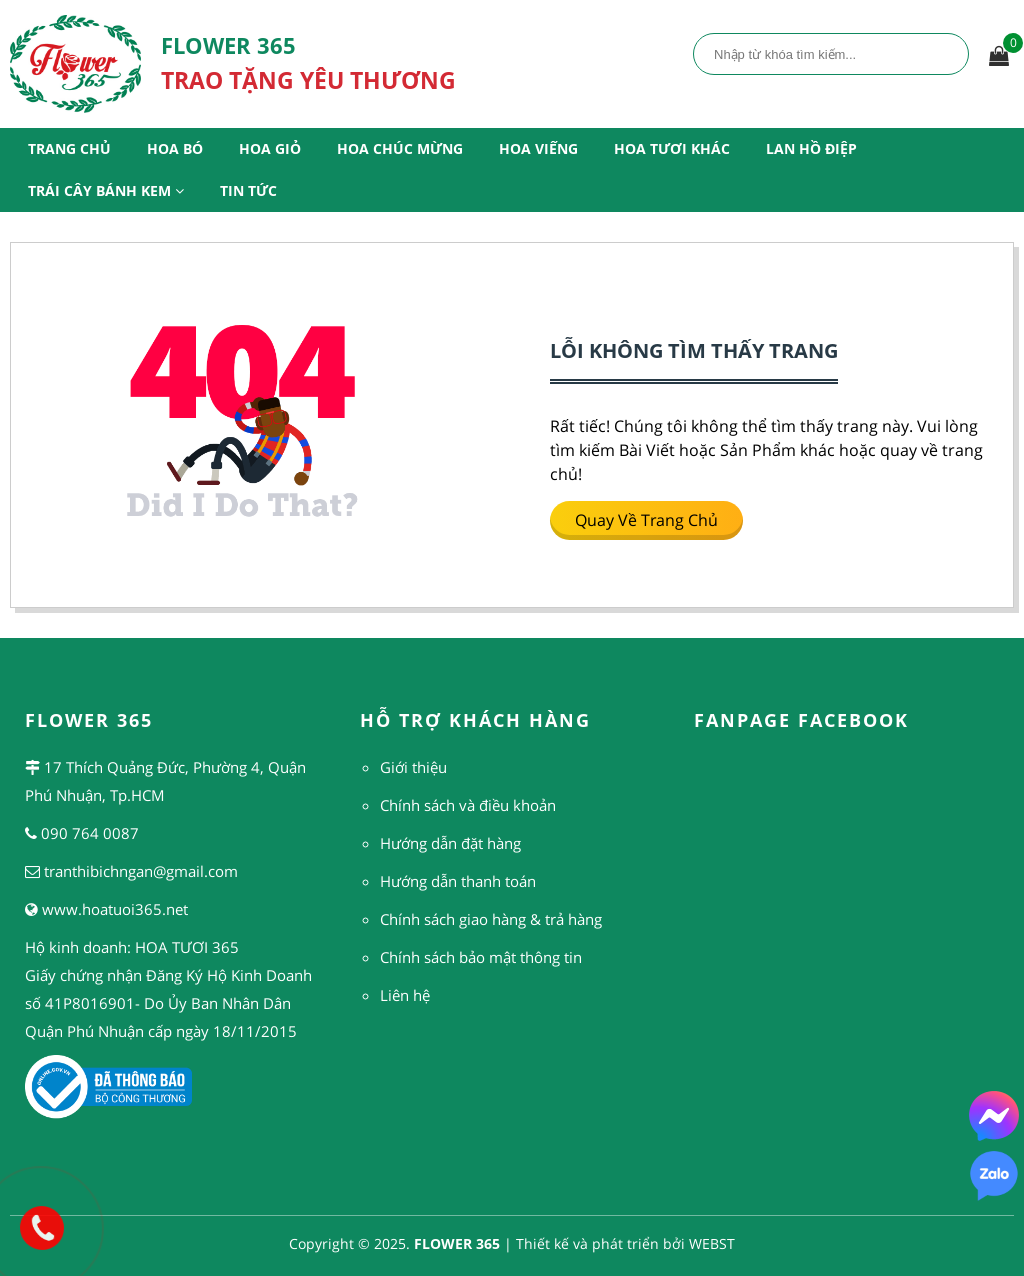 The width and height of the screenshot is (1024, 1276). I want to click on Giới thiệu, so click(413, 767).